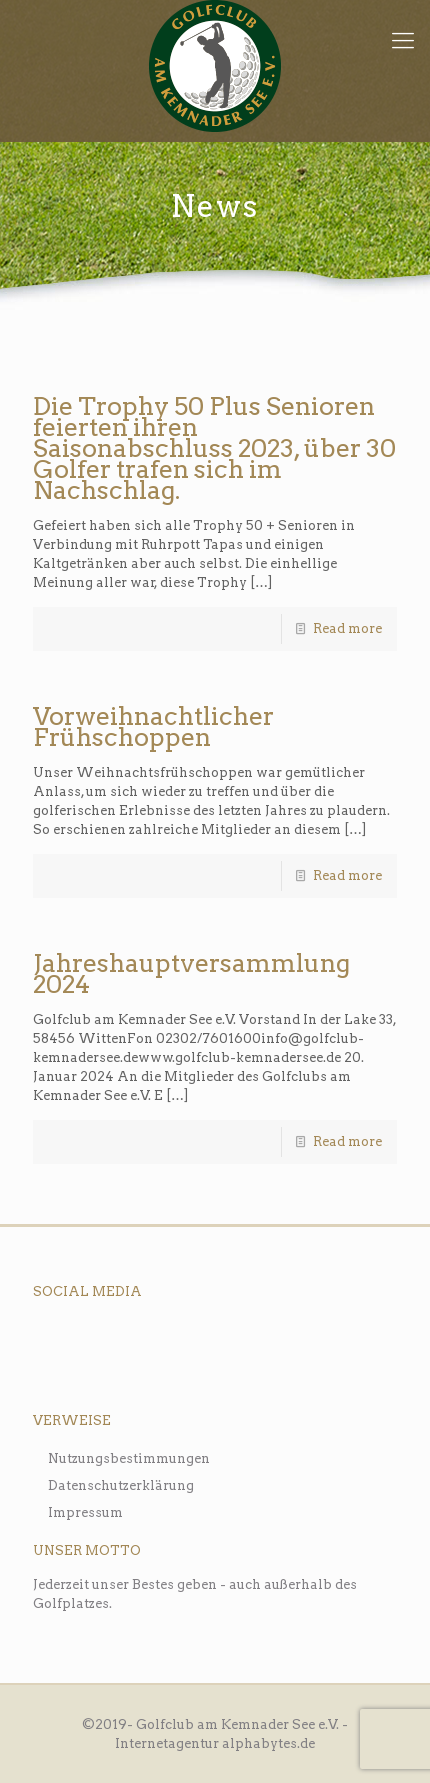 The image size is (430, 1783). I want to click on Datenschutzerklärung, so click(121, 1485).